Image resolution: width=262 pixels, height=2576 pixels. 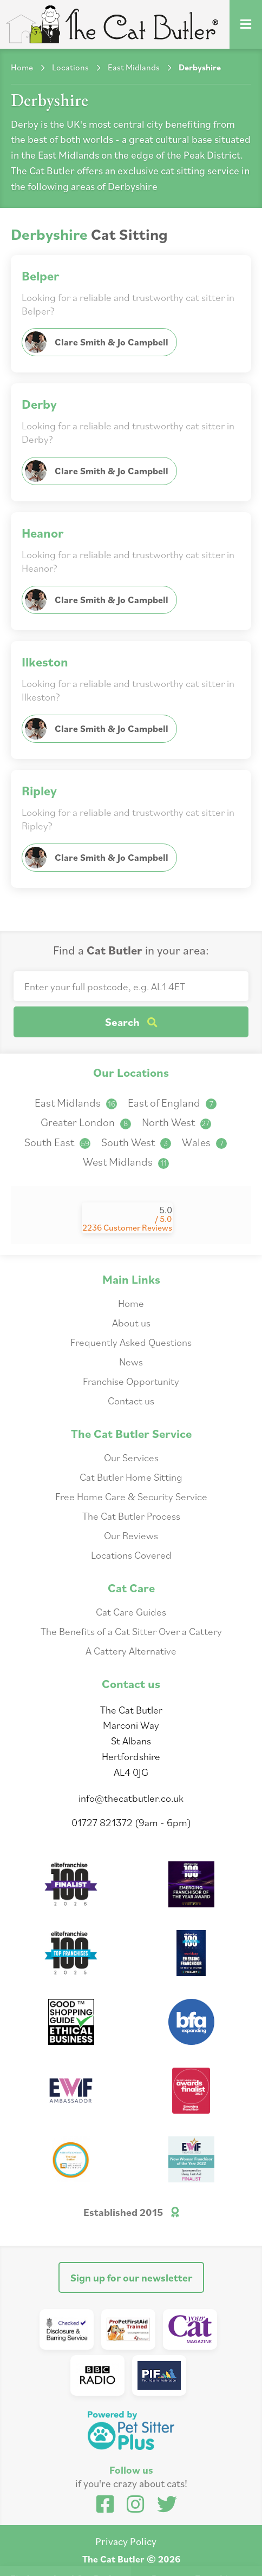 I want to click on West Midlands, so click(x=126, y=1161).